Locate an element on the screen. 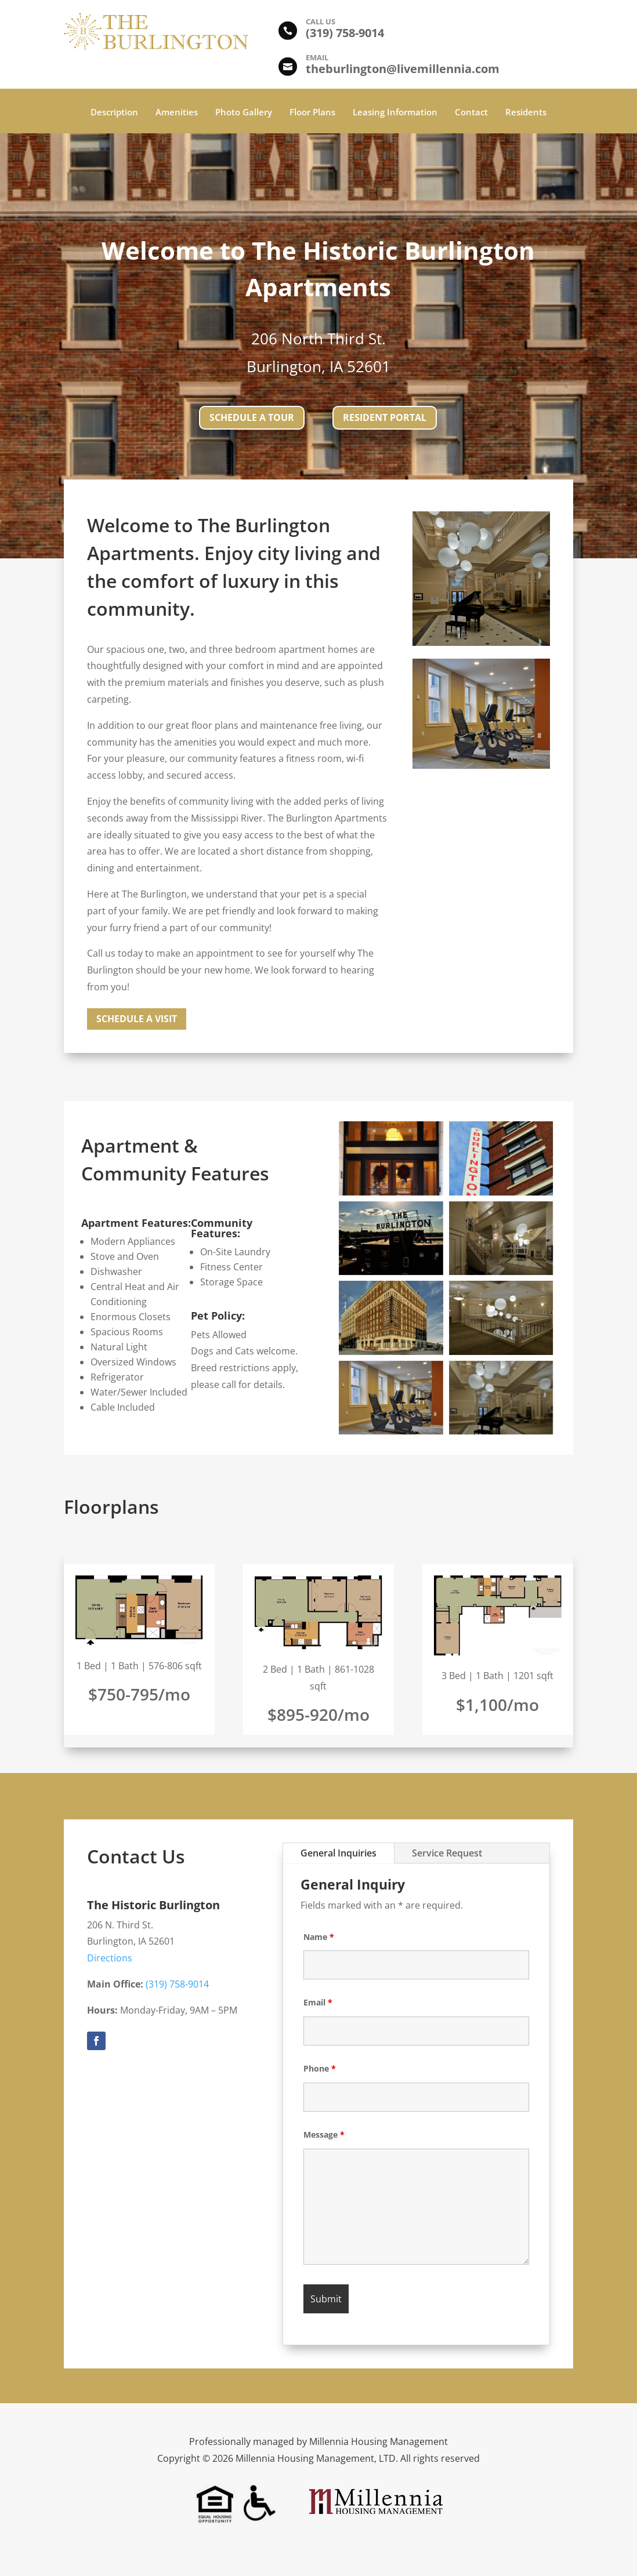 The width and height of the screenshot is (637, 2576). (319) 758-9014 is located at coordinates (177, 1984).